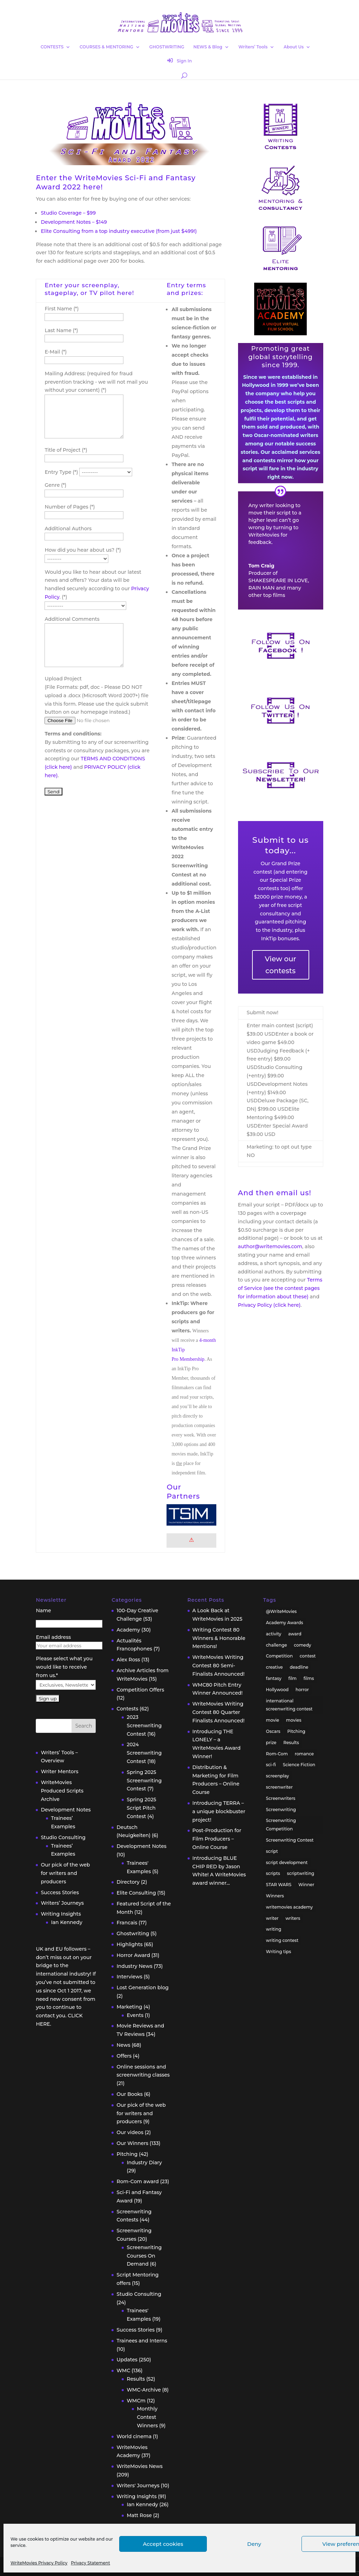 This screenshot has height=2576, width=359. Describe the element at coordinates (64, 1667) in the screenshot. I see `Please select what you would like to receive from us.*` at that location.